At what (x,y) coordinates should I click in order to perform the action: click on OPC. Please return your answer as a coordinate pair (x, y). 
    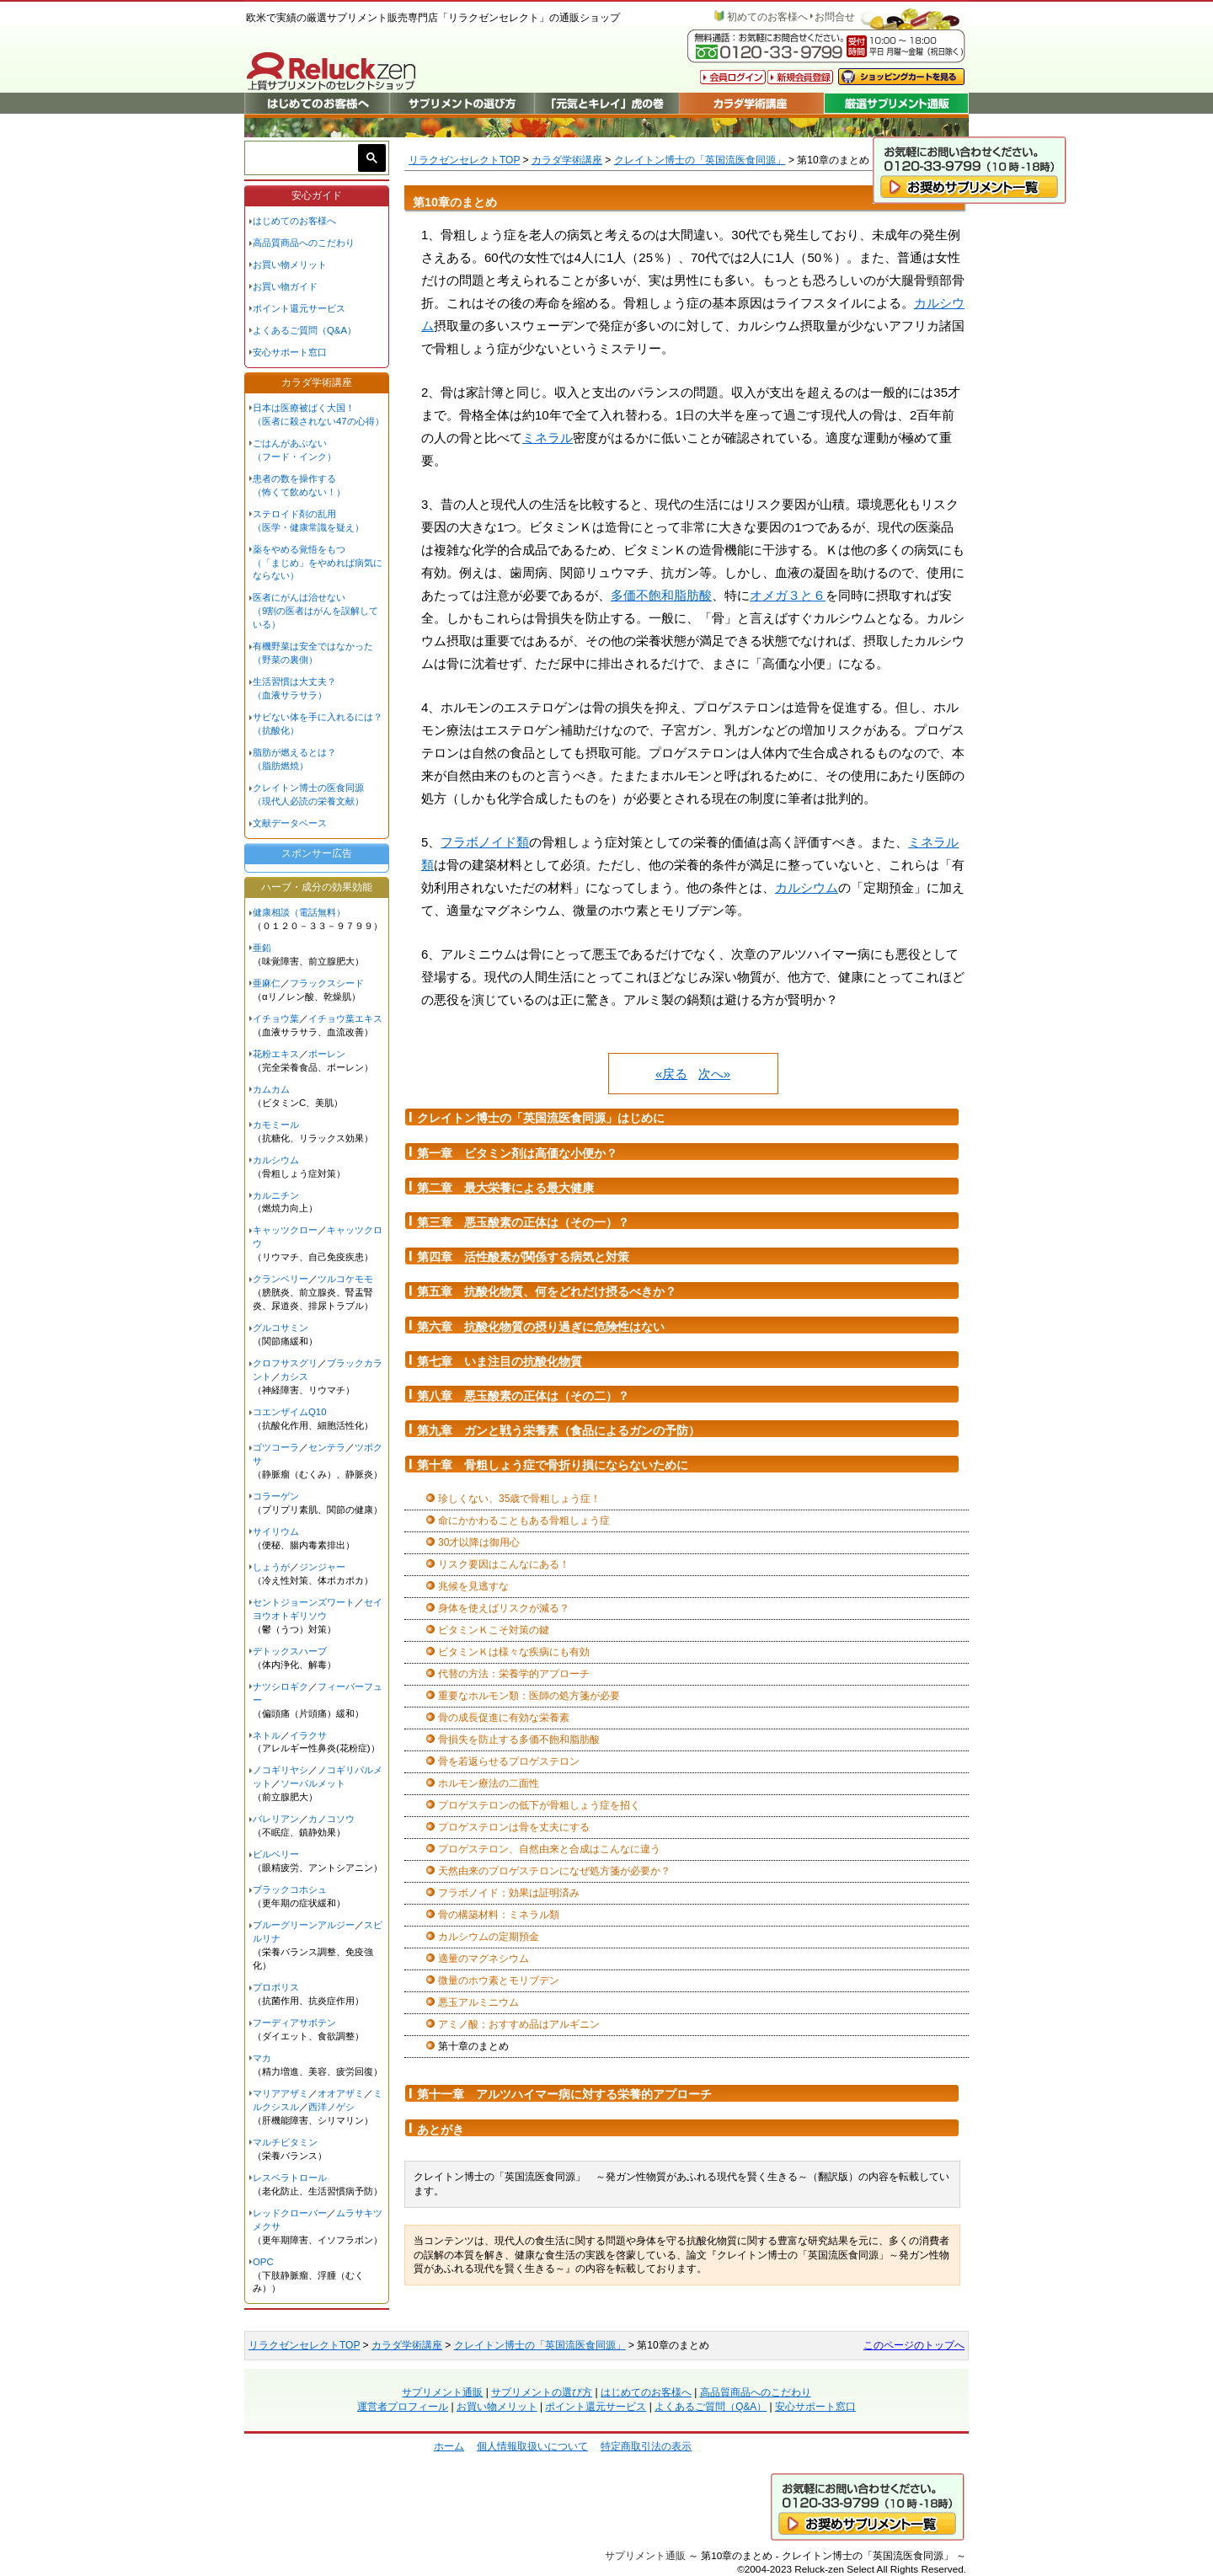
    Looking at the image, I should click on (263, 2262).